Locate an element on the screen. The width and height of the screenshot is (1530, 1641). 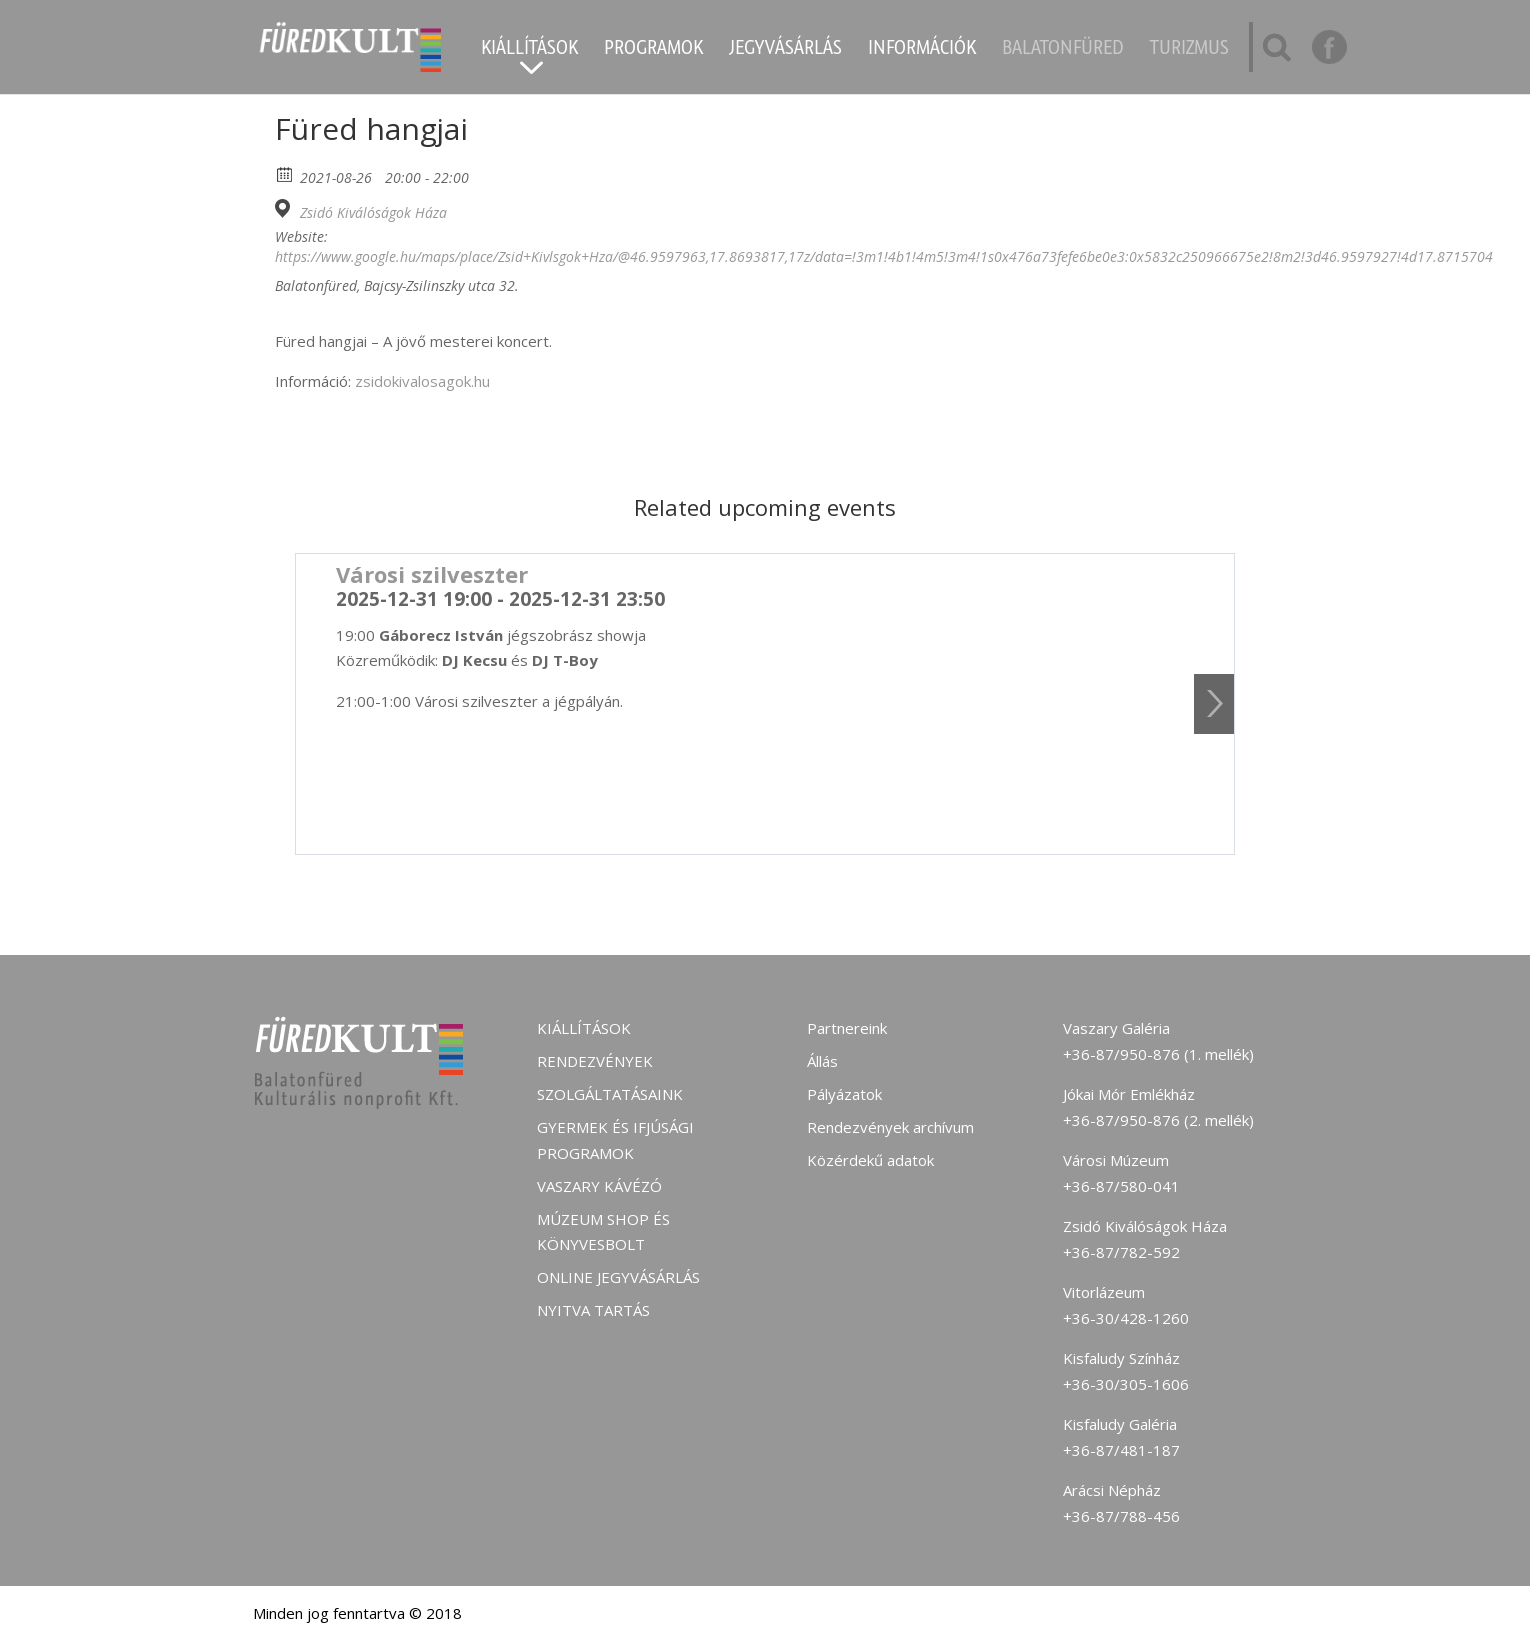
Programok is located at coordinates (653, 50).